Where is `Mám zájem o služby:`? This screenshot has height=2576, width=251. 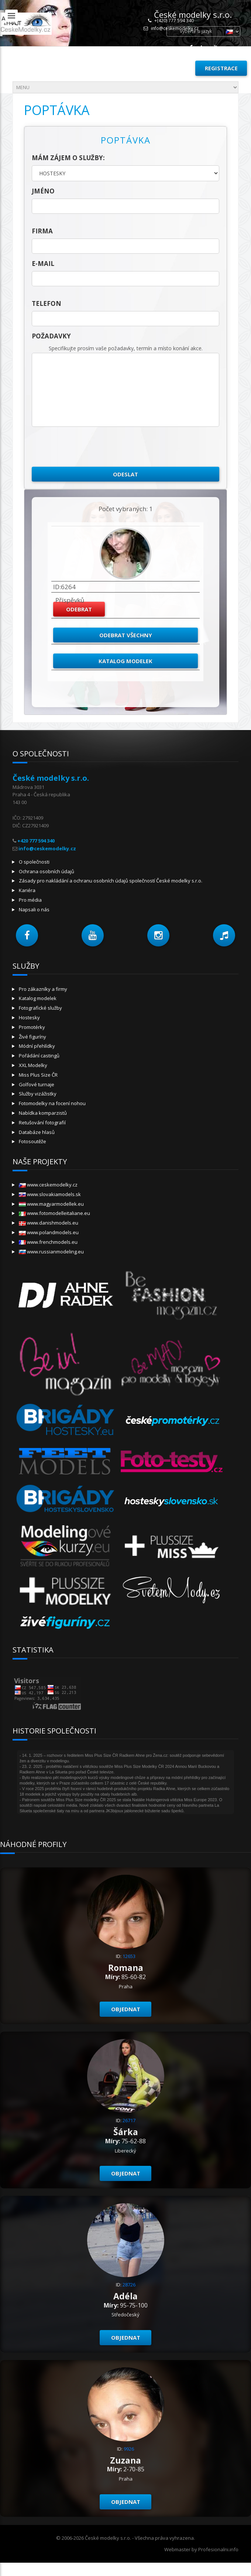 Mám zájem o služby: is located at coordinates (68, 157).